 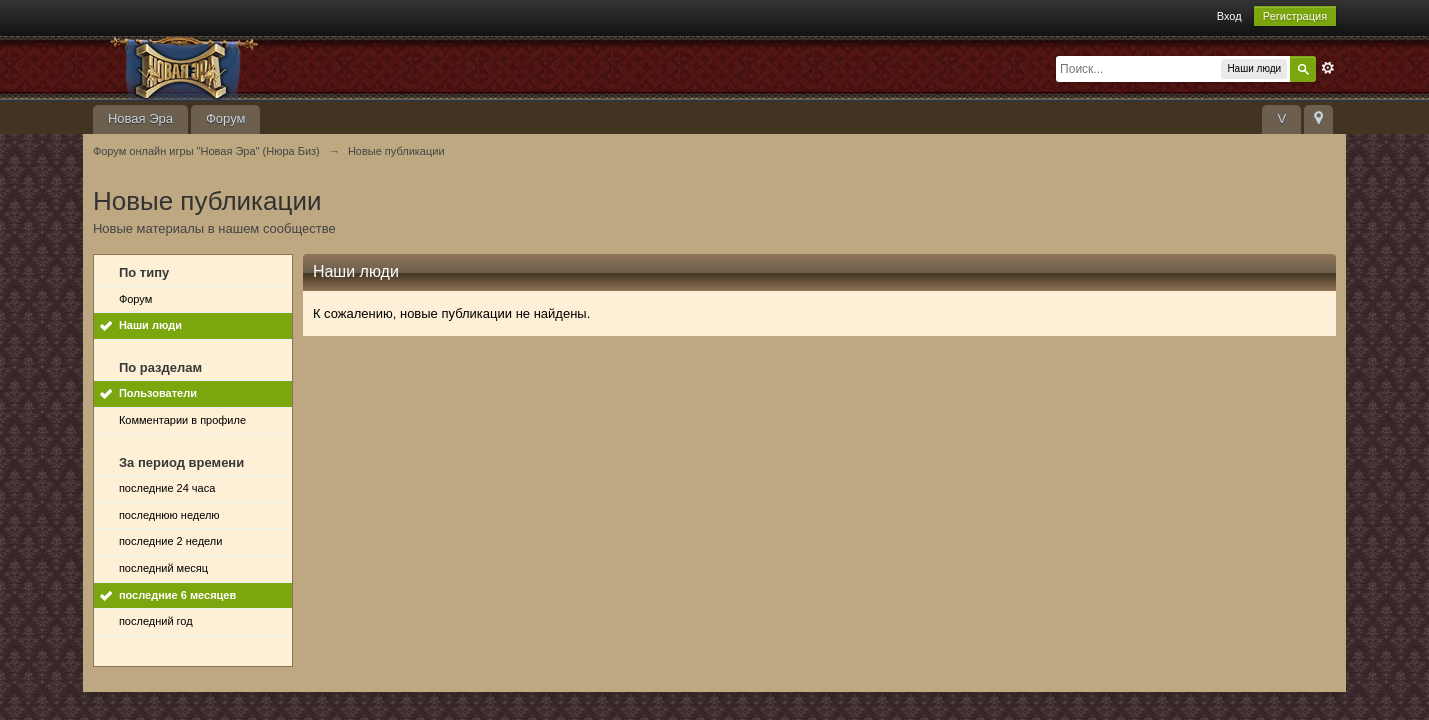 I want to click on последнюю неделю, so click(x=169, y=515).